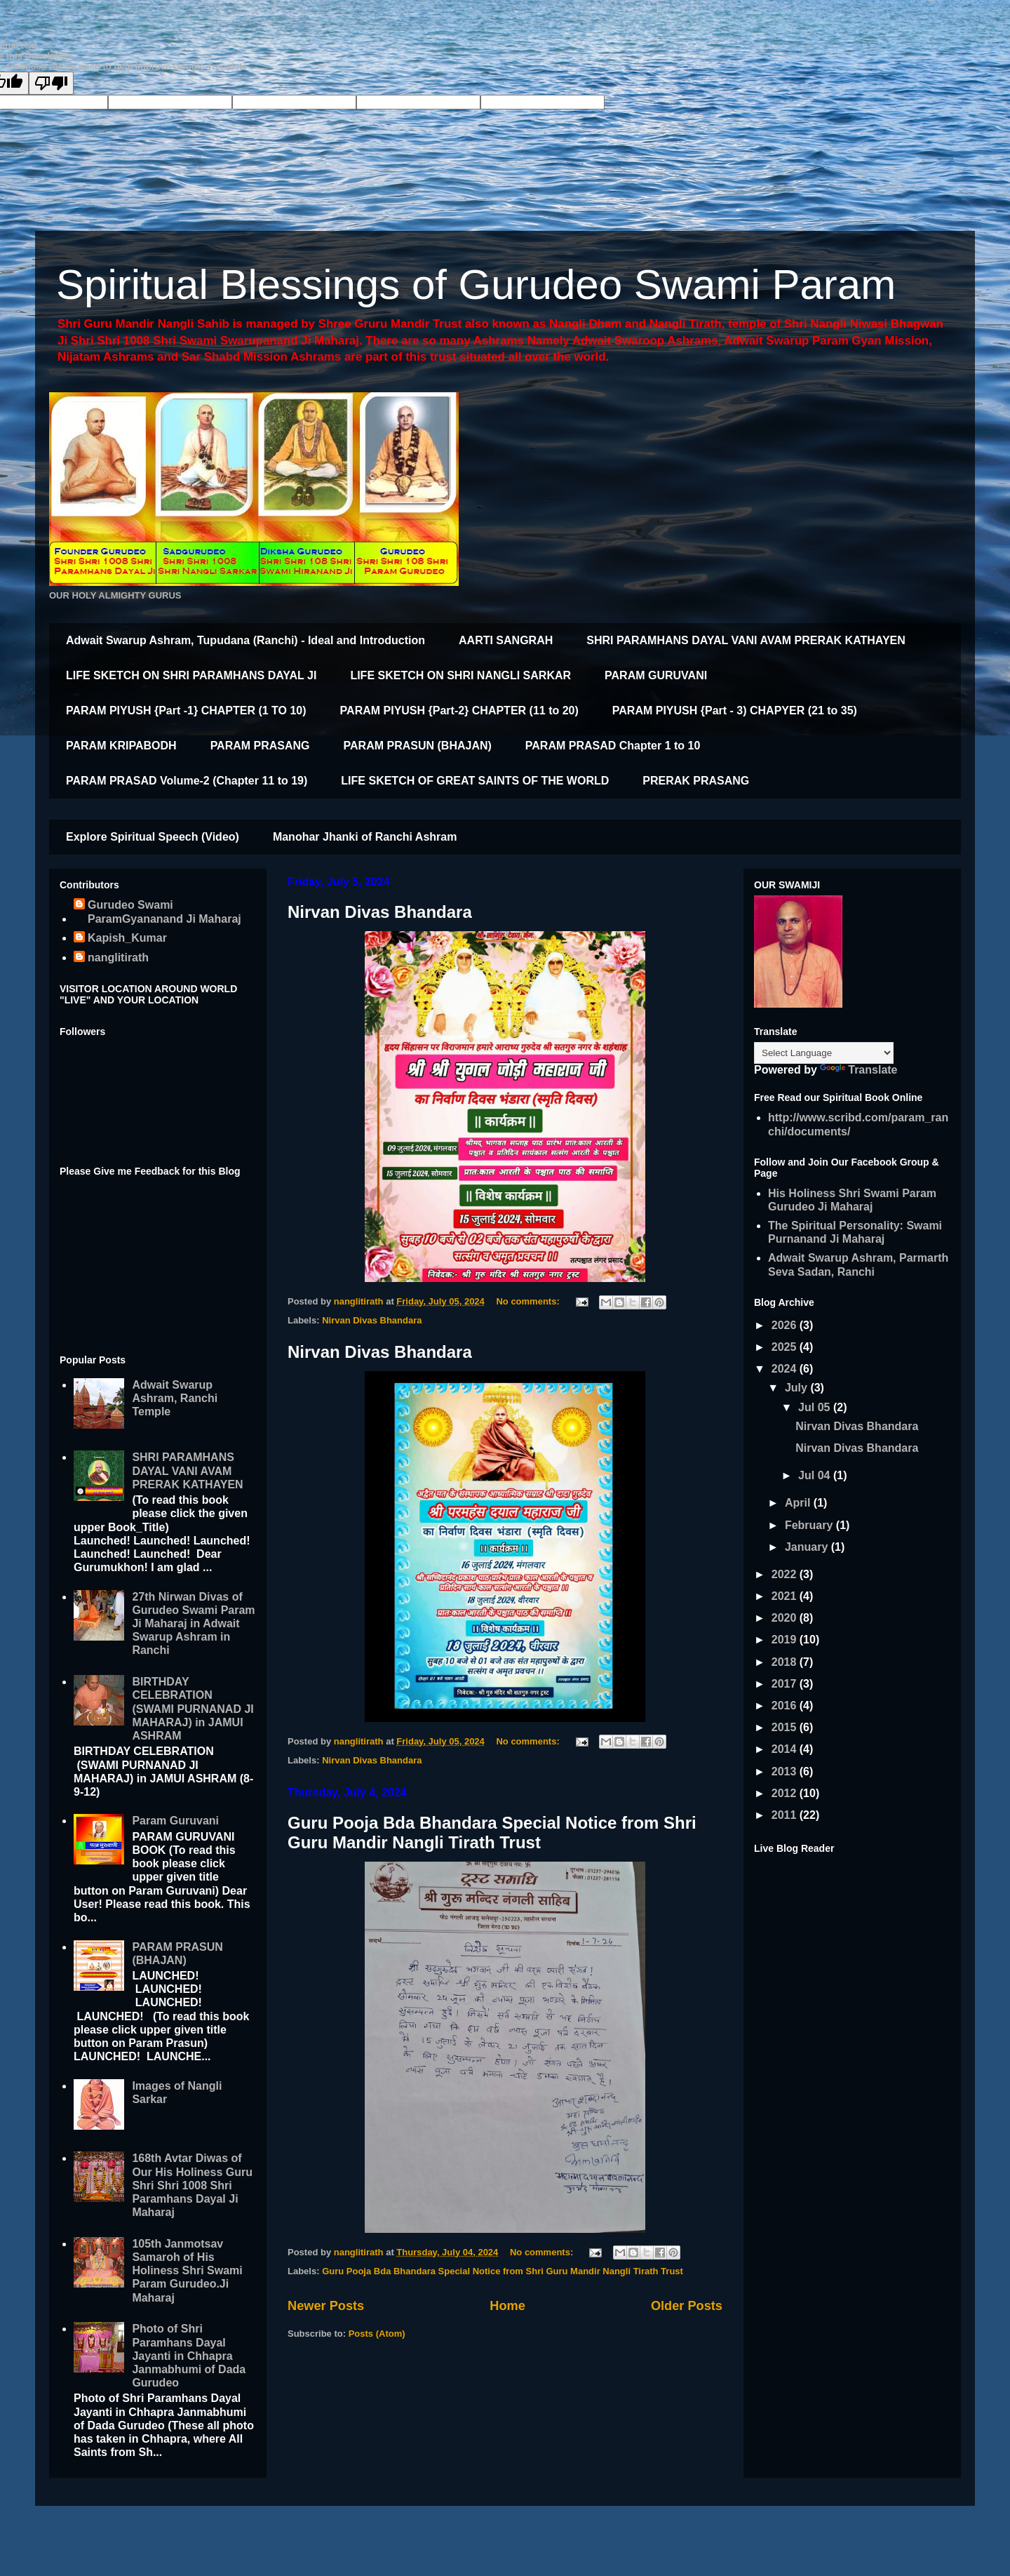 The image size is (1010, 2576). What do you see at coordinates (786, 1347) in the screenshot?
I see `2025` at bounding box center [786, 1347].